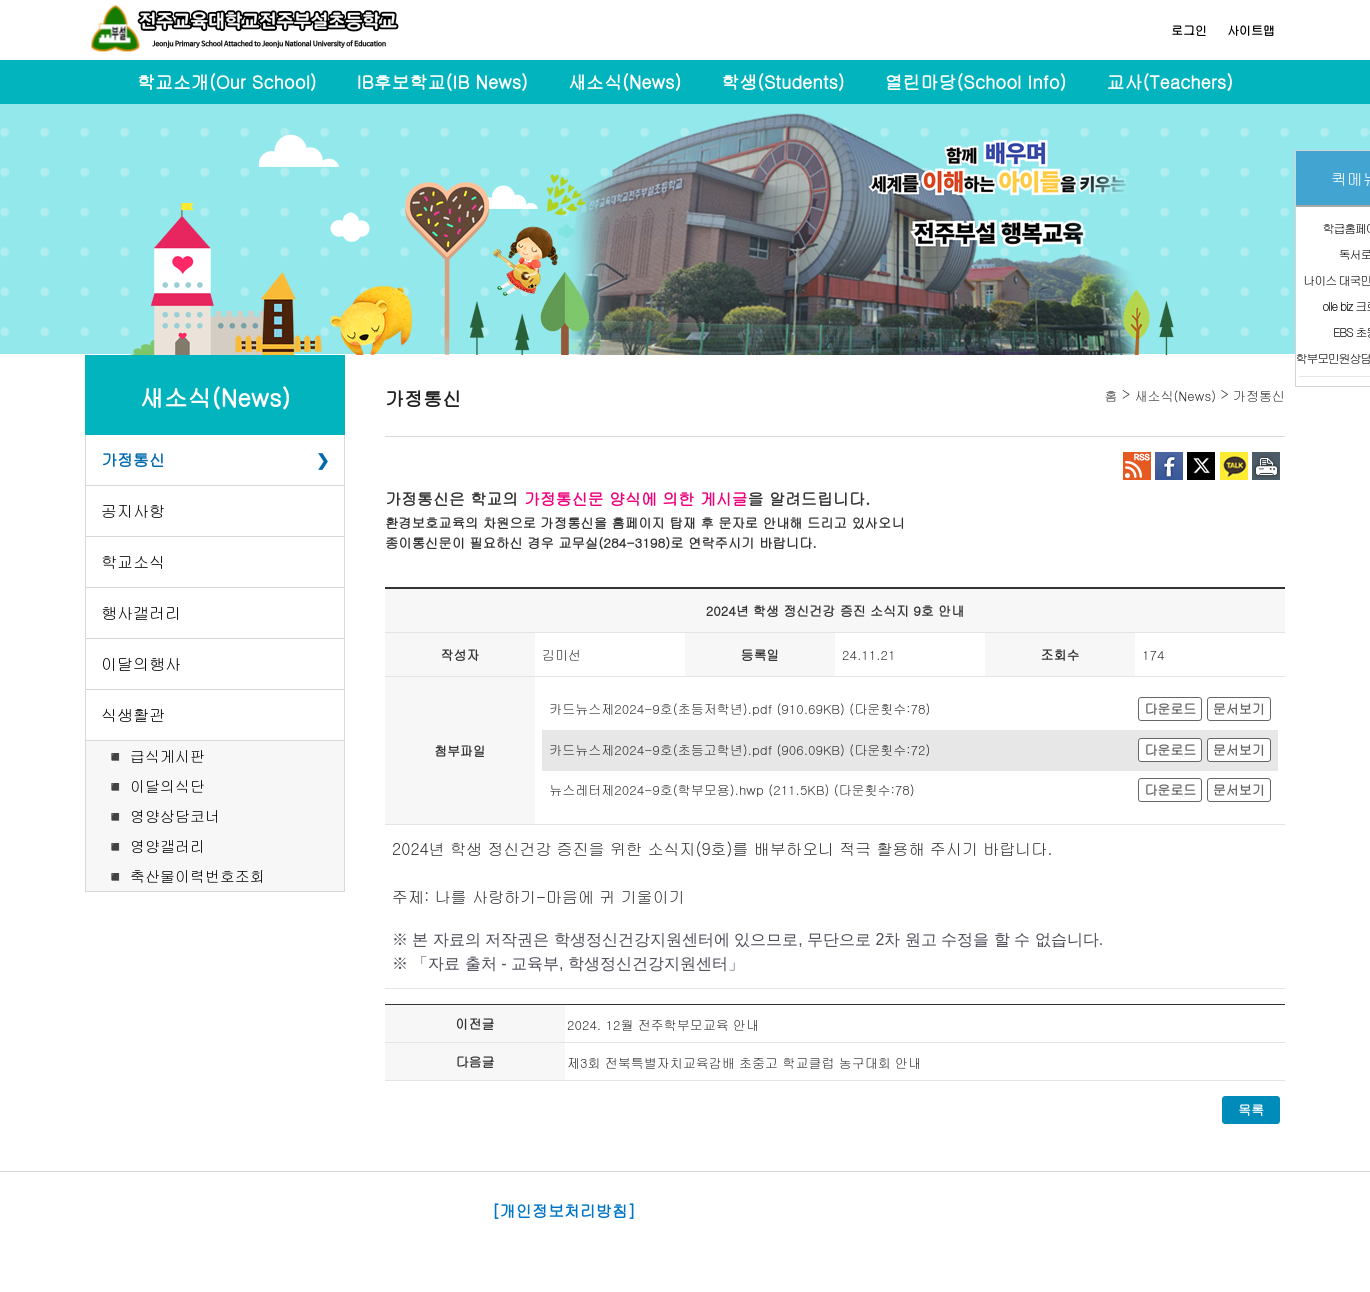  I want to click on 공지사항, so click(133, 510).